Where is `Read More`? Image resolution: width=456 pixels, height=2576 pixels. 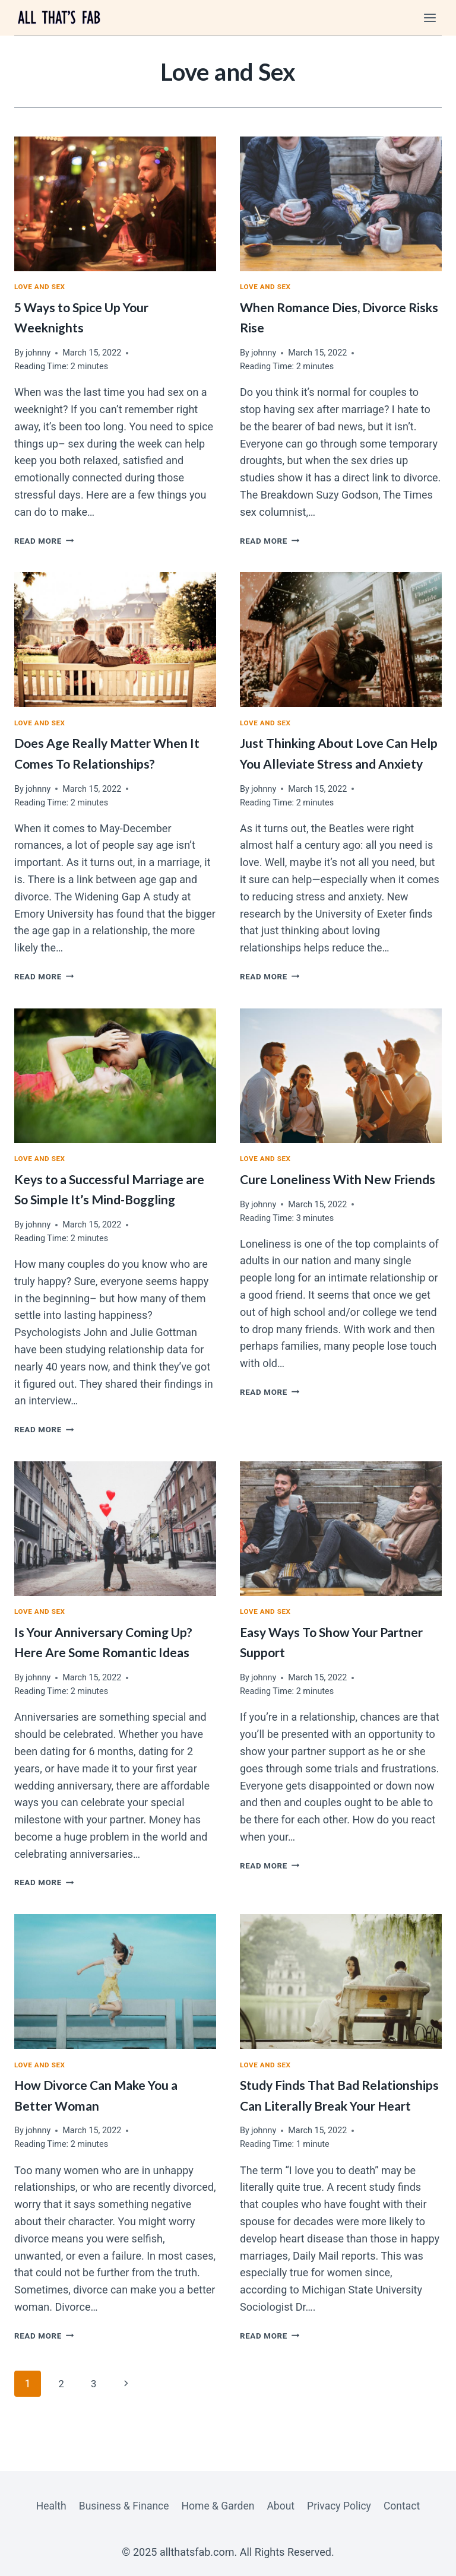
Read More is located at coordinates (46, 542).